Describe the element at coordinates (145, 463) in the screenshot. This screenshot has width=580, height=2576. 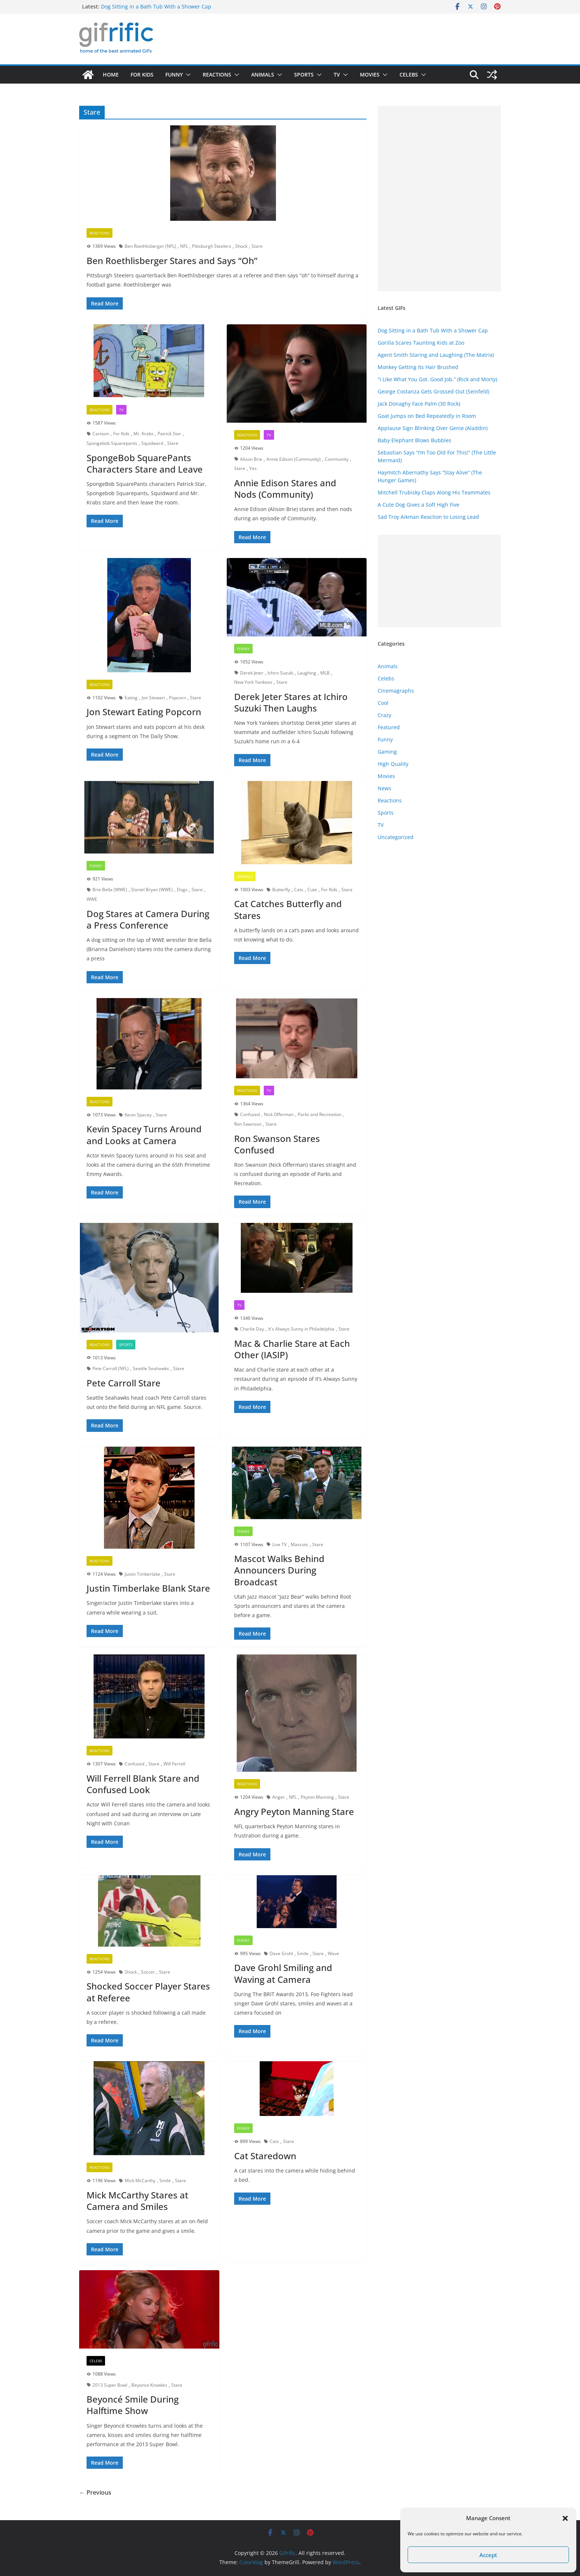
I see `SpongeBob SquarePants Characters Stare and Leave` at that location.